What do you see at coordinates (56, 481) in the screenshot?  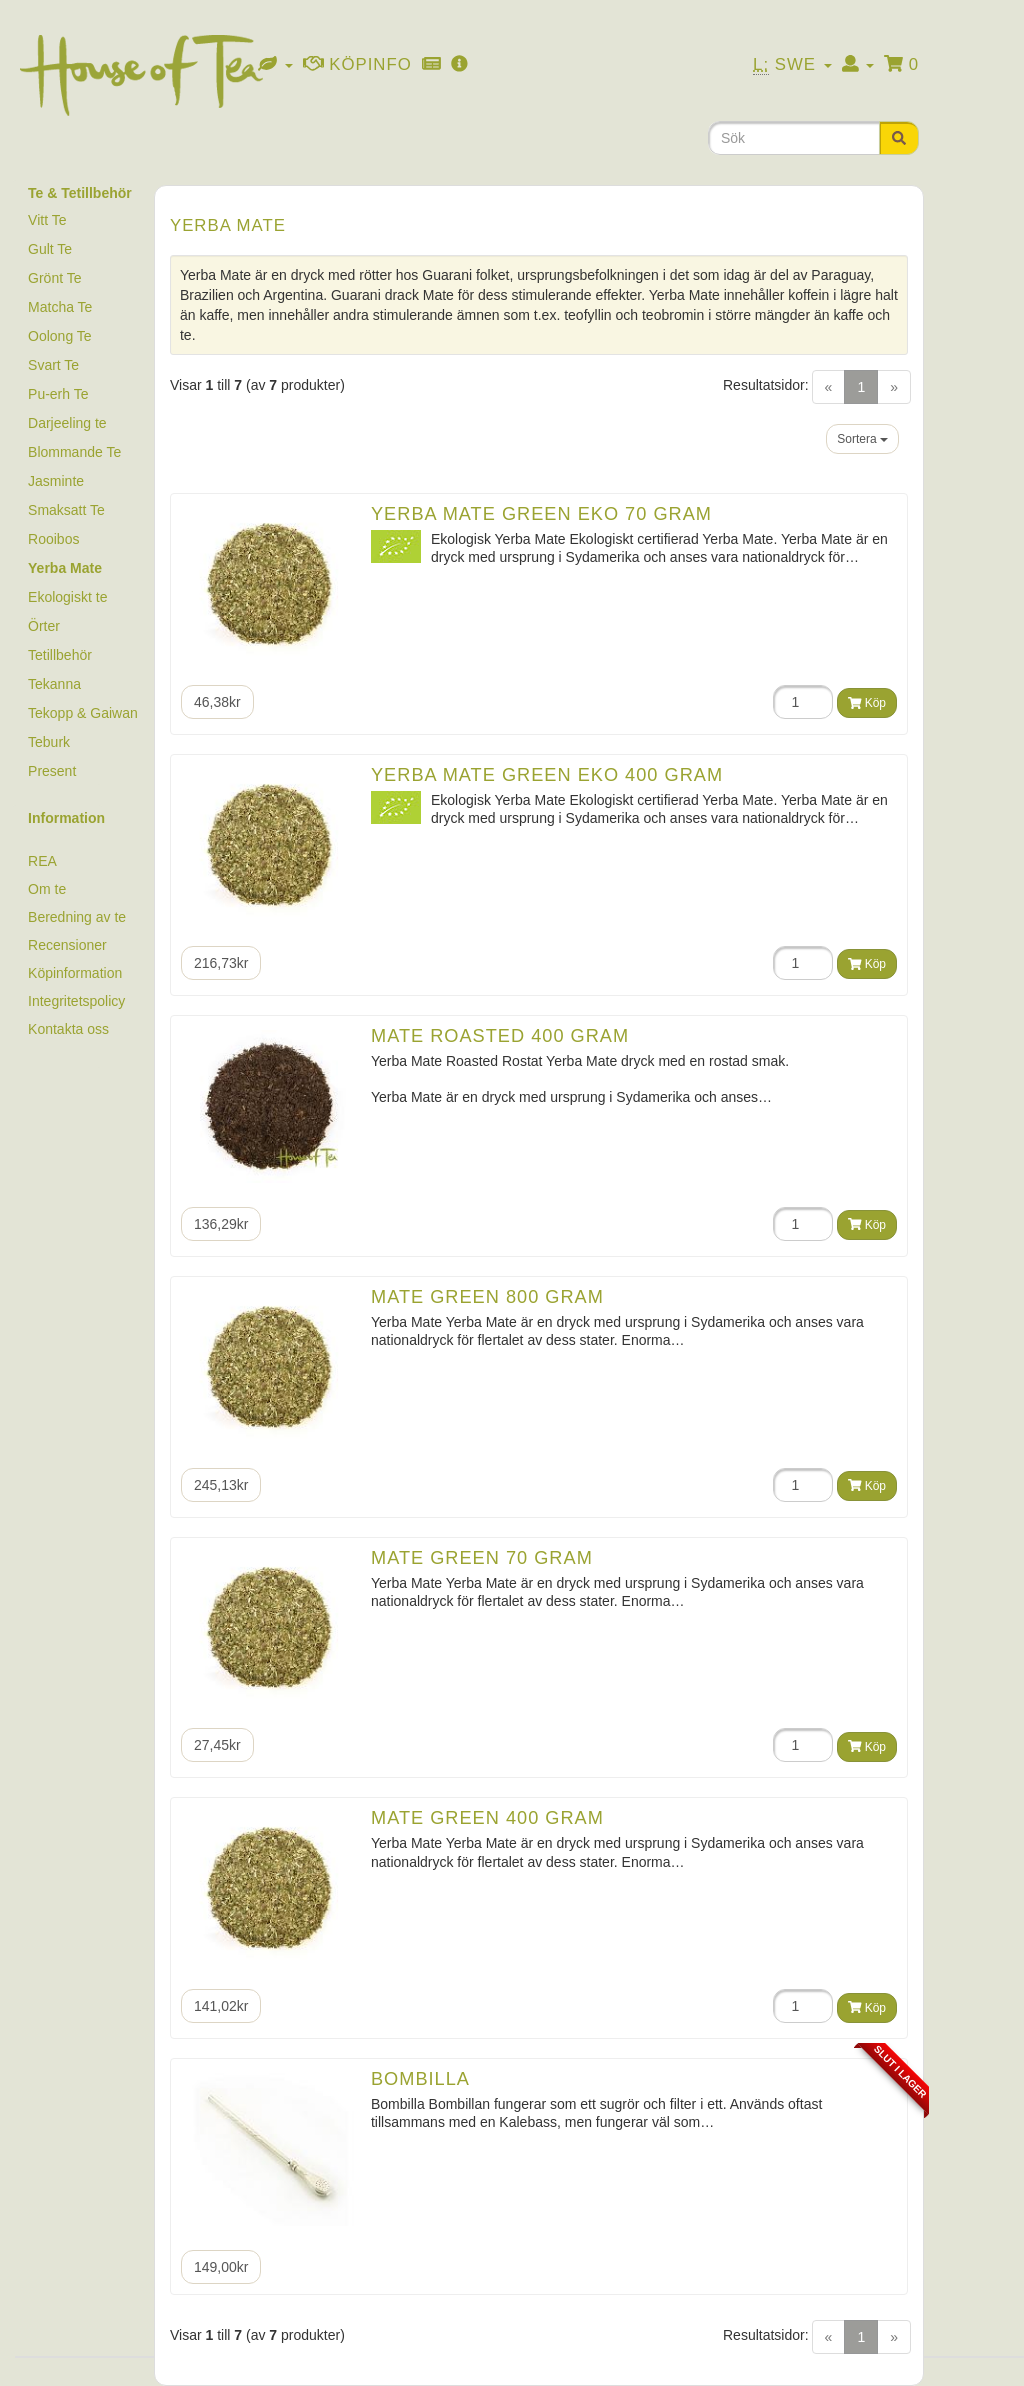 I see `Jasminte` at bounding box center [56, 481].